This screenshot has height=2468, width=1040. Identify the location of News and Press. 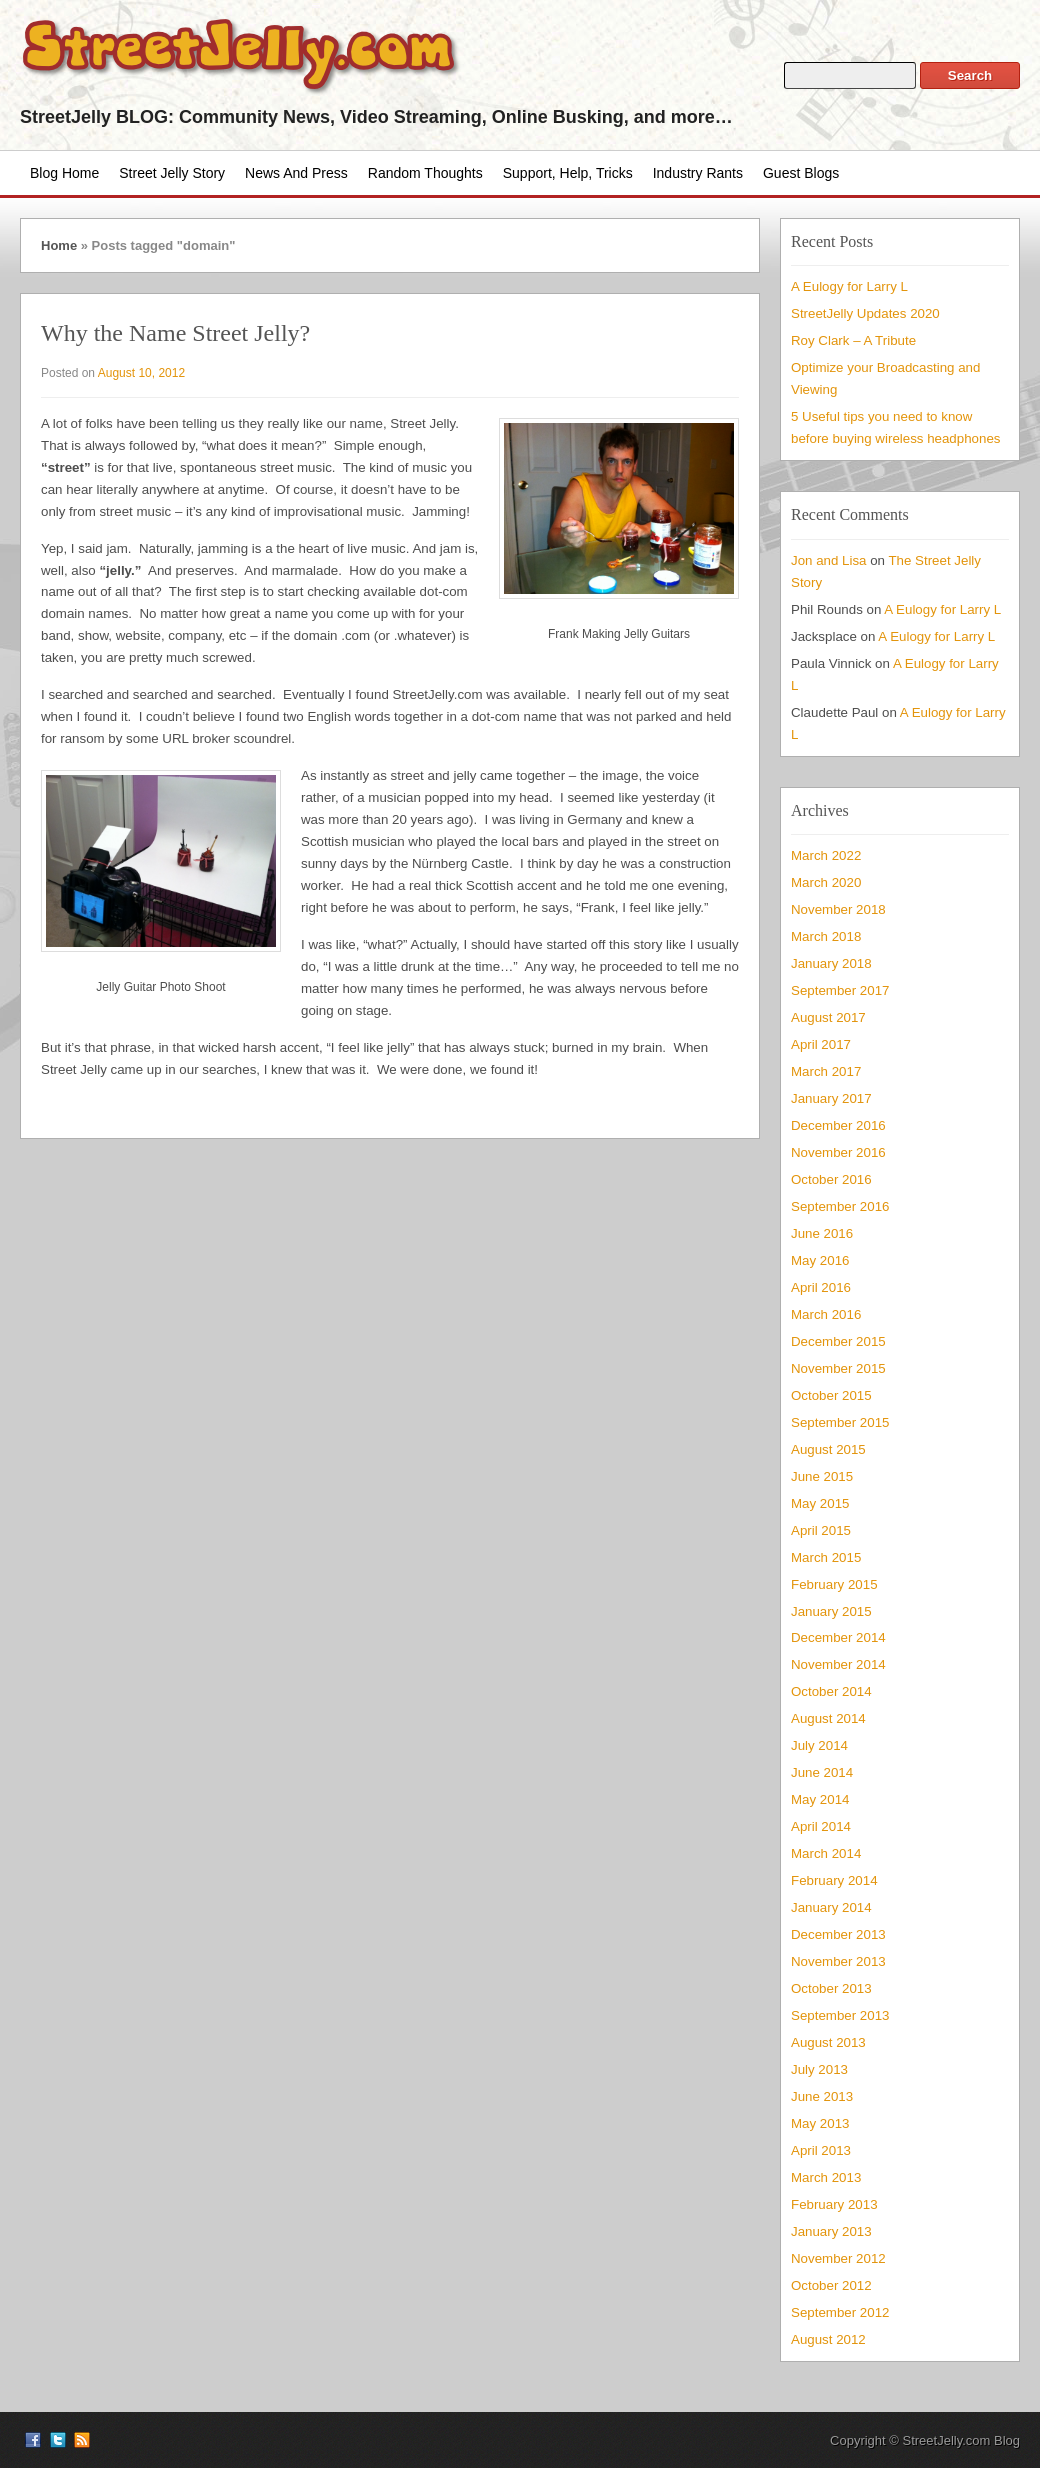
(296, 173).